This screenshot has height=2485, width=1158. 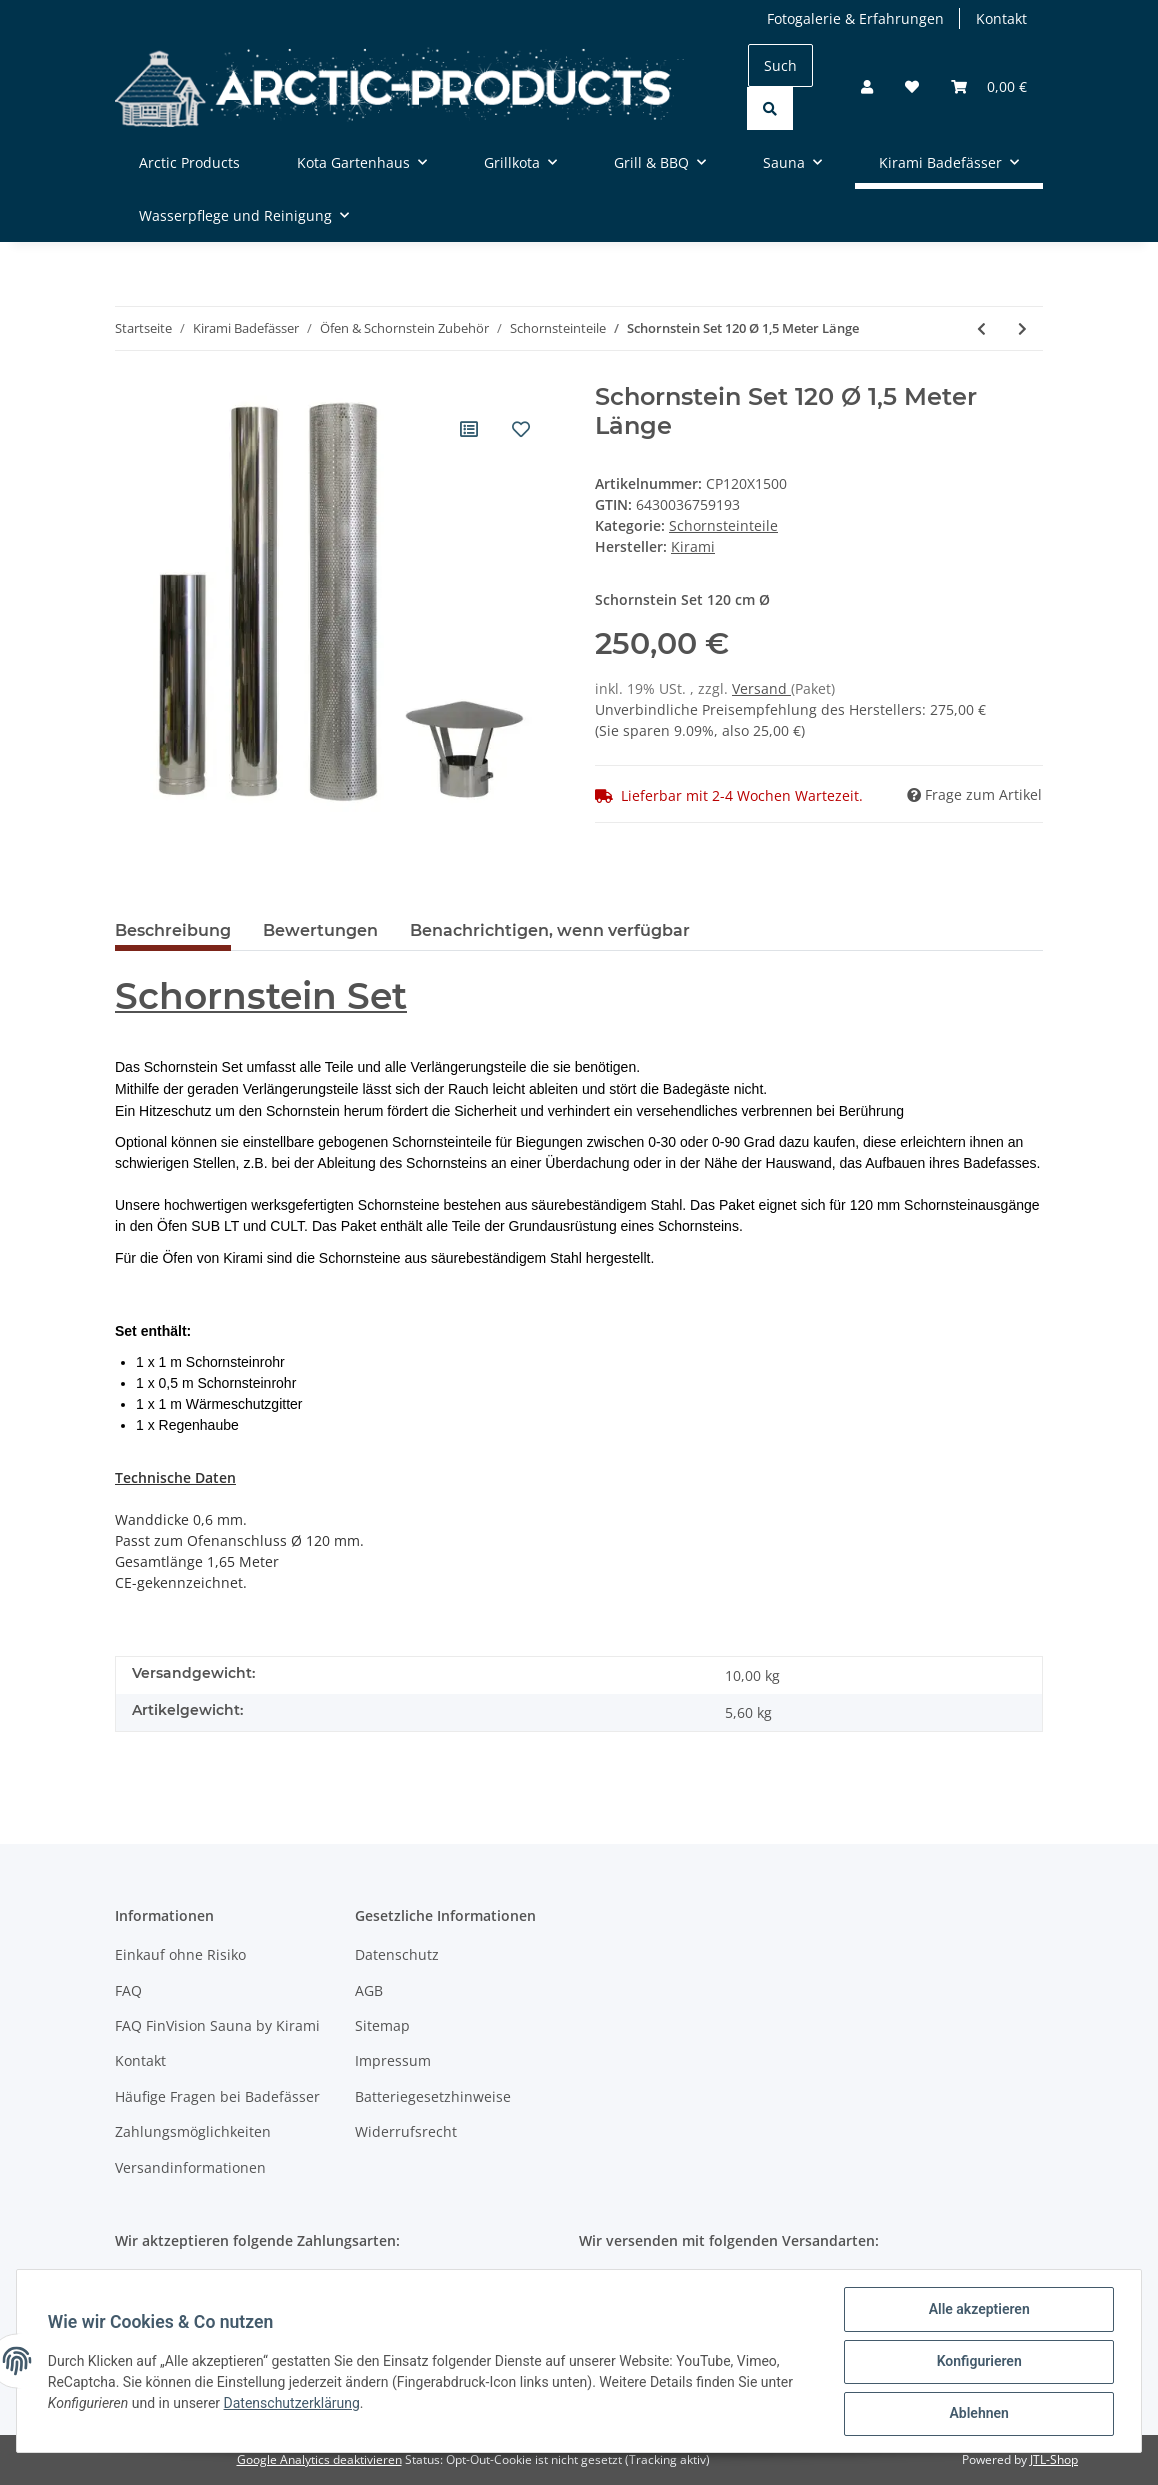 I want to click on Einkauf ohne Risiko, so click(x=180, y=1954).